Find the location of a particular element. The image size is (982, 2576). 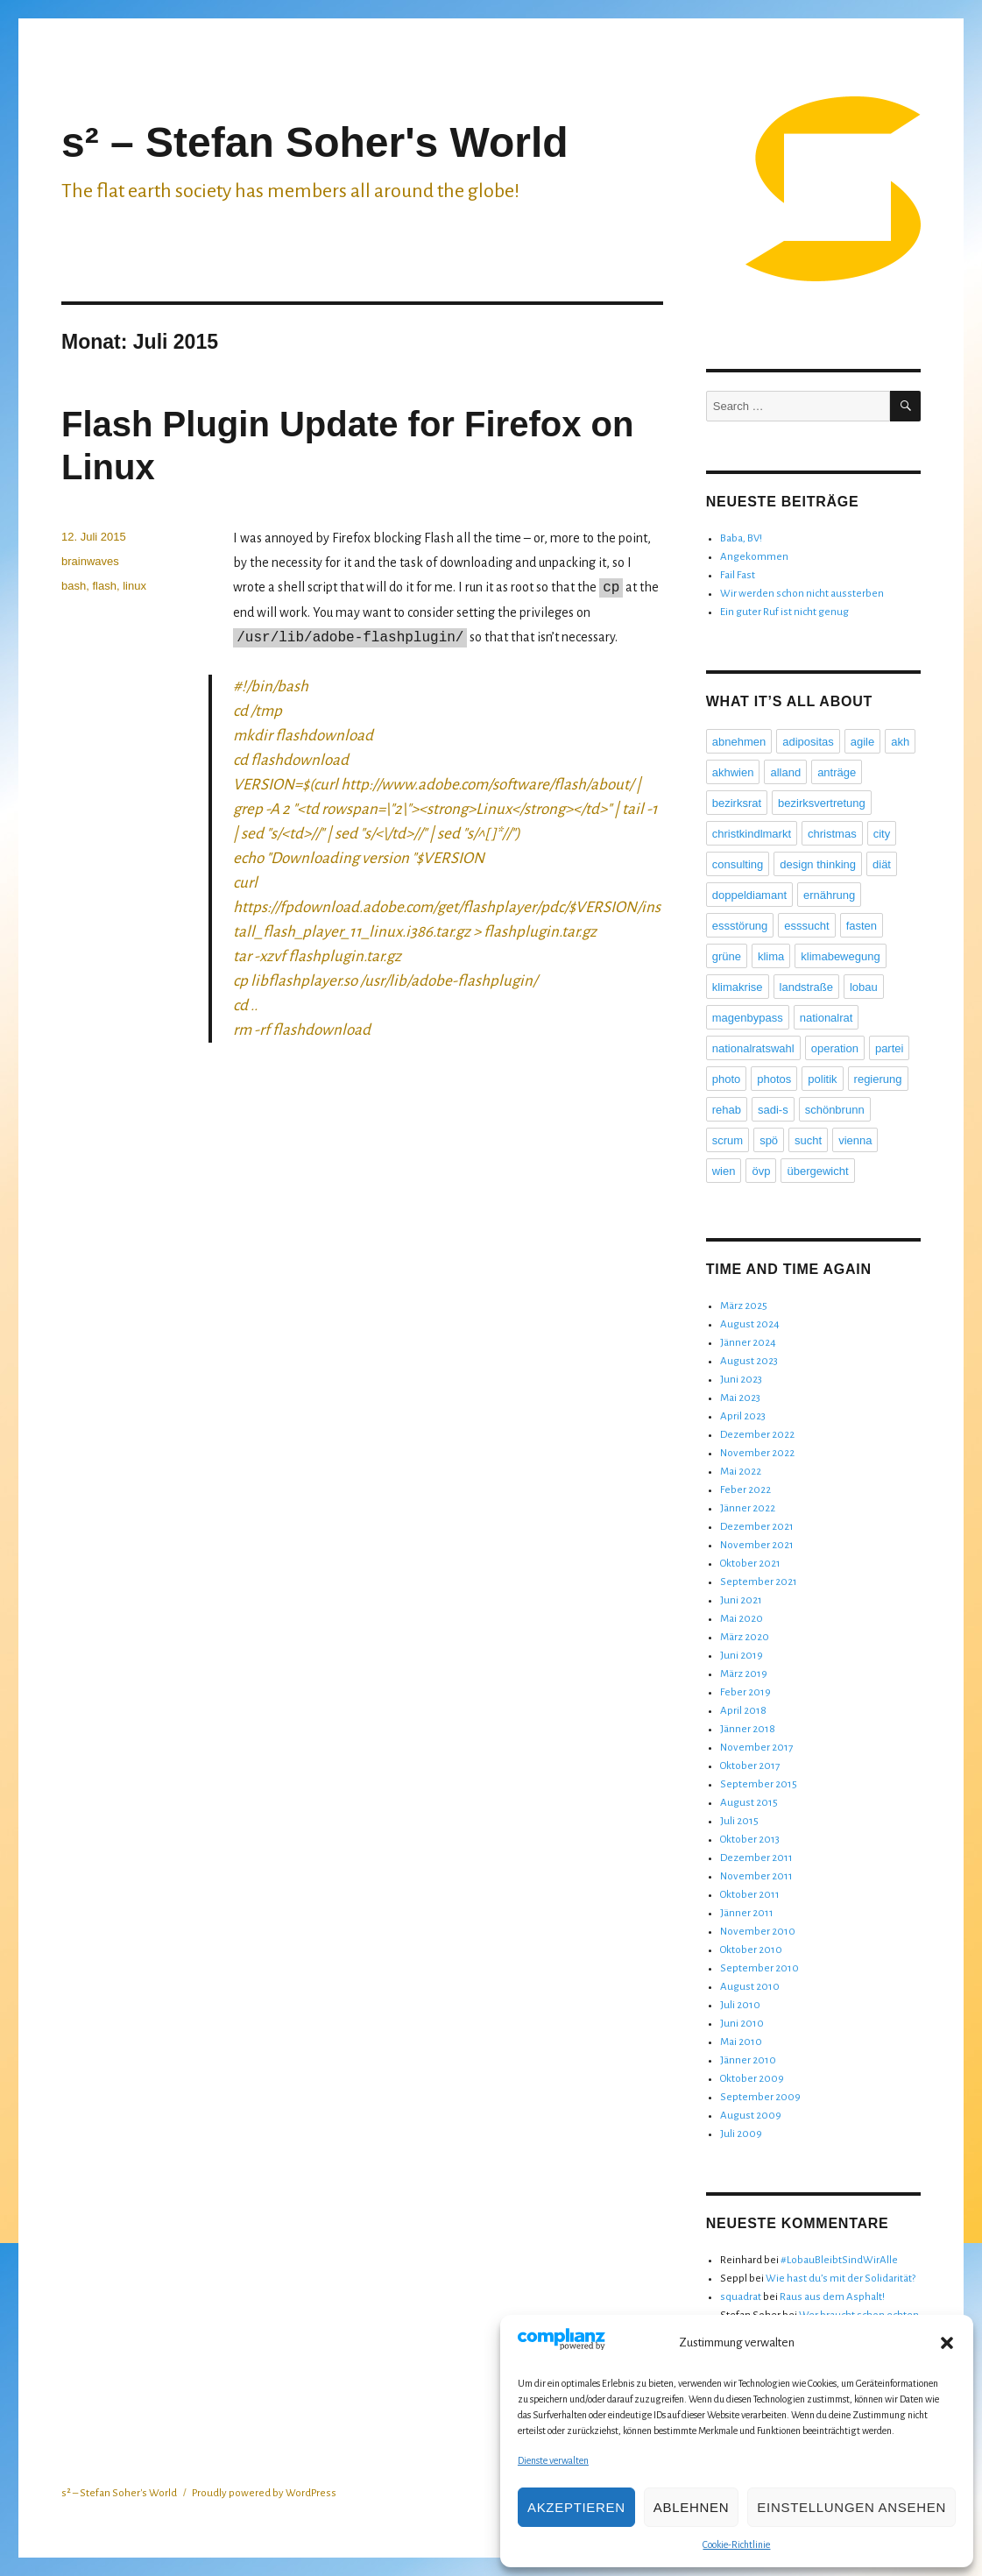

nationalratswahl is located at coordinates (753, 1048).